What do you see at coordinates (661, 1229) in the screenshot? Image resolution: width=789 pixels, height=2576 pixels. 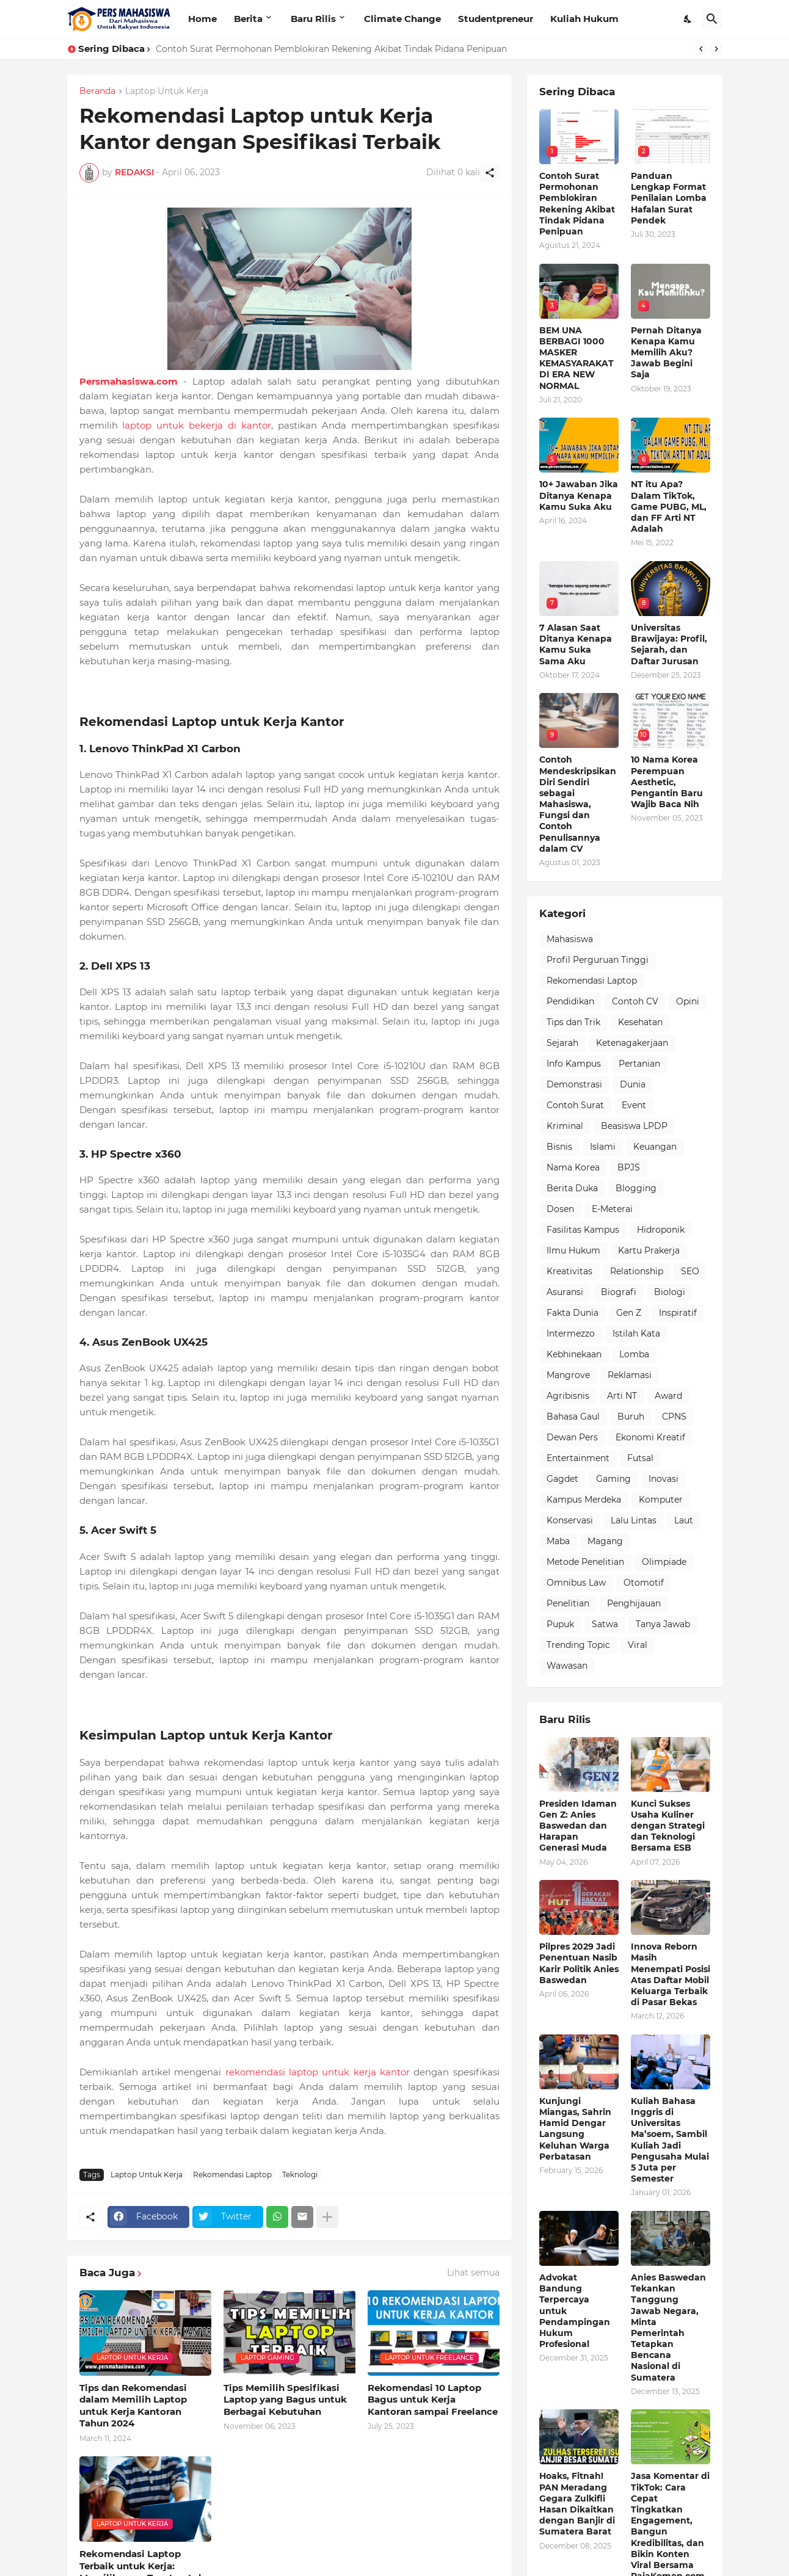 I see `Hidroponik` at bounding box center [661, 1229].